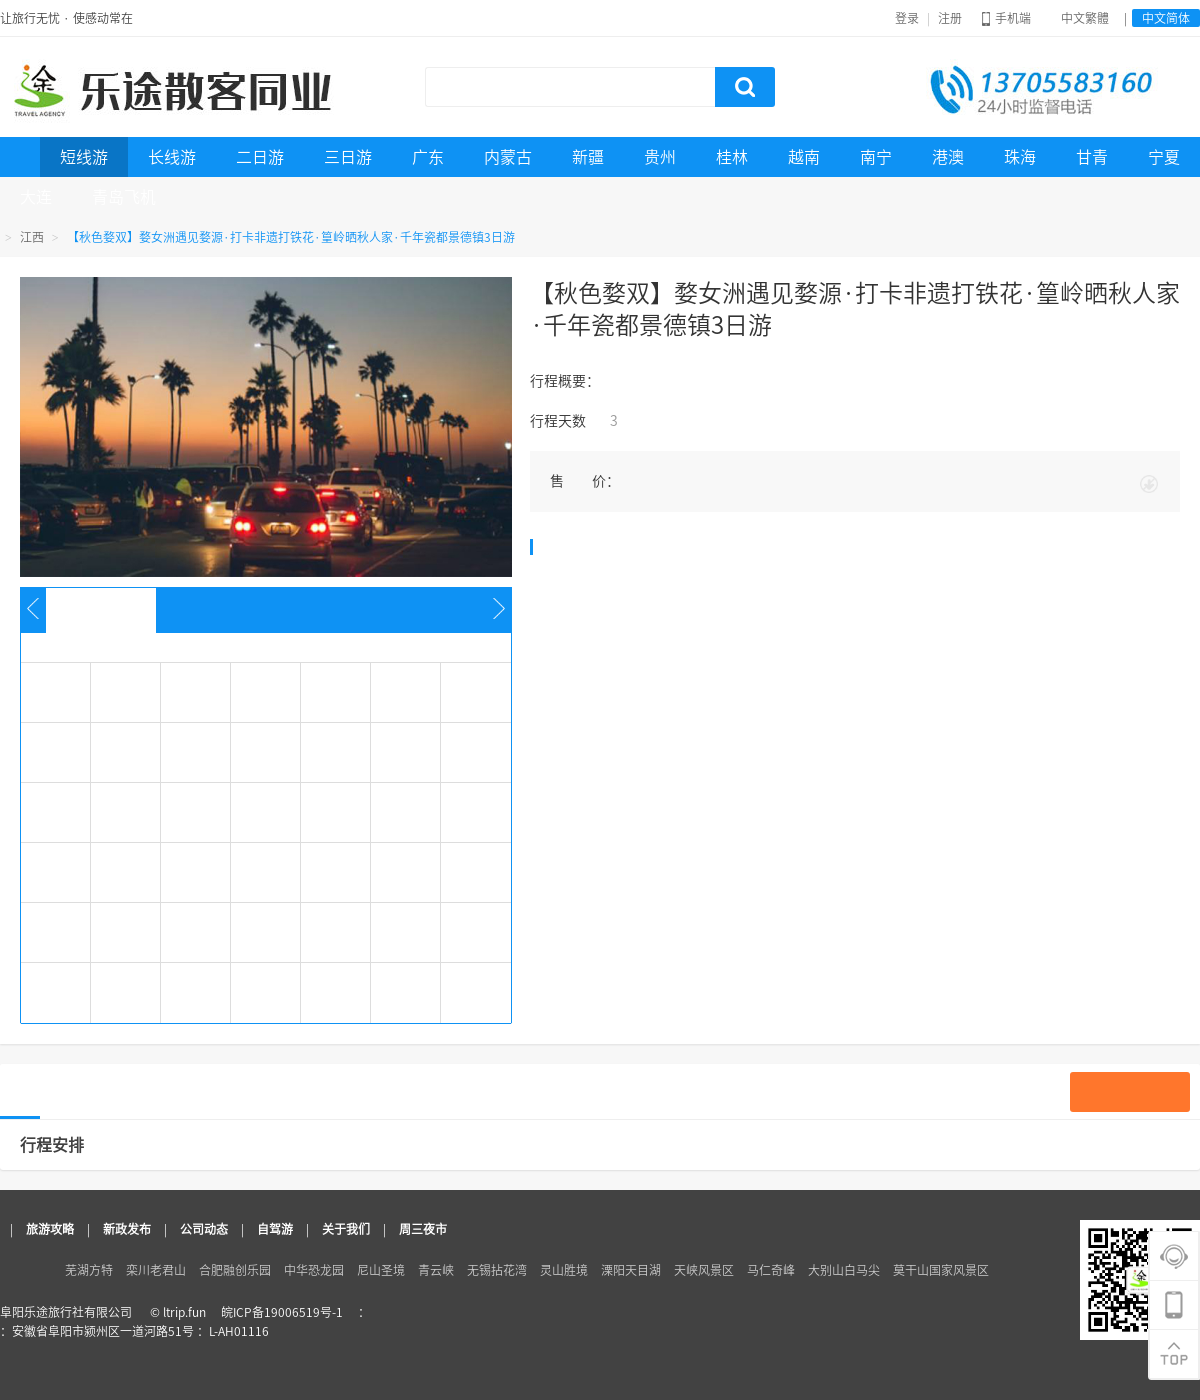  Describe the element at coordinates (876, 157) in the screenshot. I see `南宁` at that location.